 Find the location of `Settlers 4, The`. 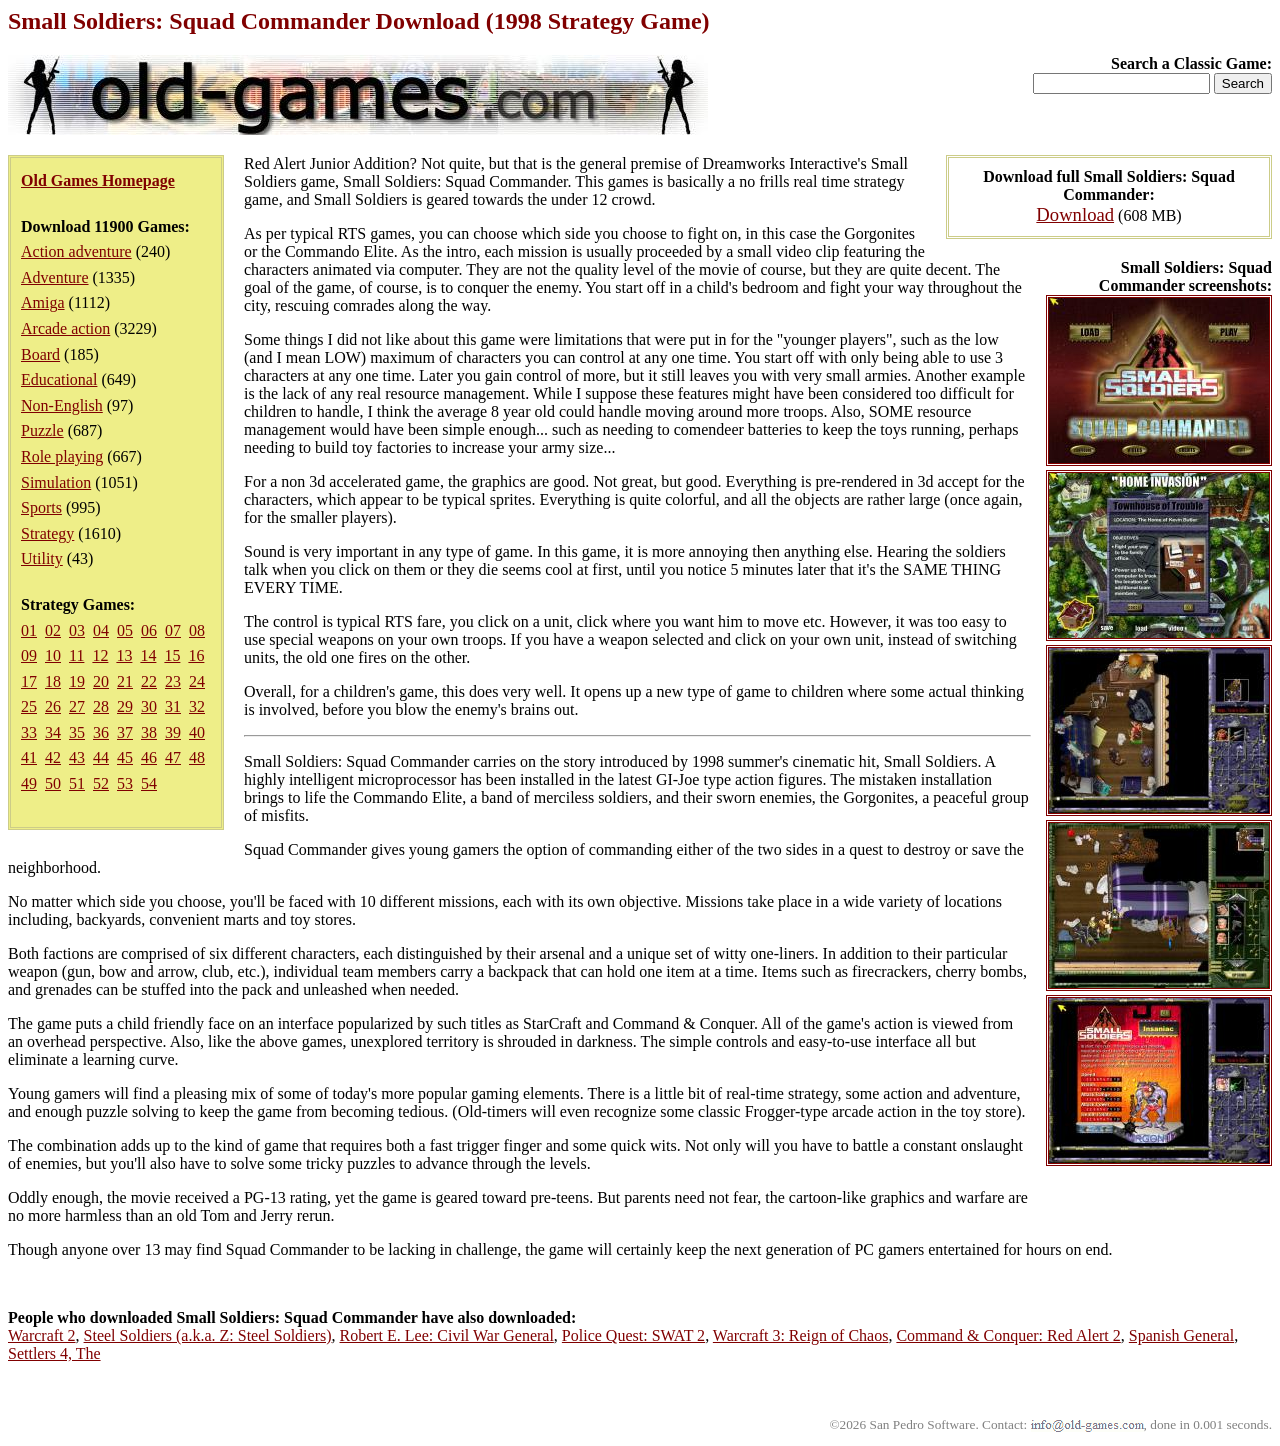

Settlers 4, The is located at coordinates (54, 1353).